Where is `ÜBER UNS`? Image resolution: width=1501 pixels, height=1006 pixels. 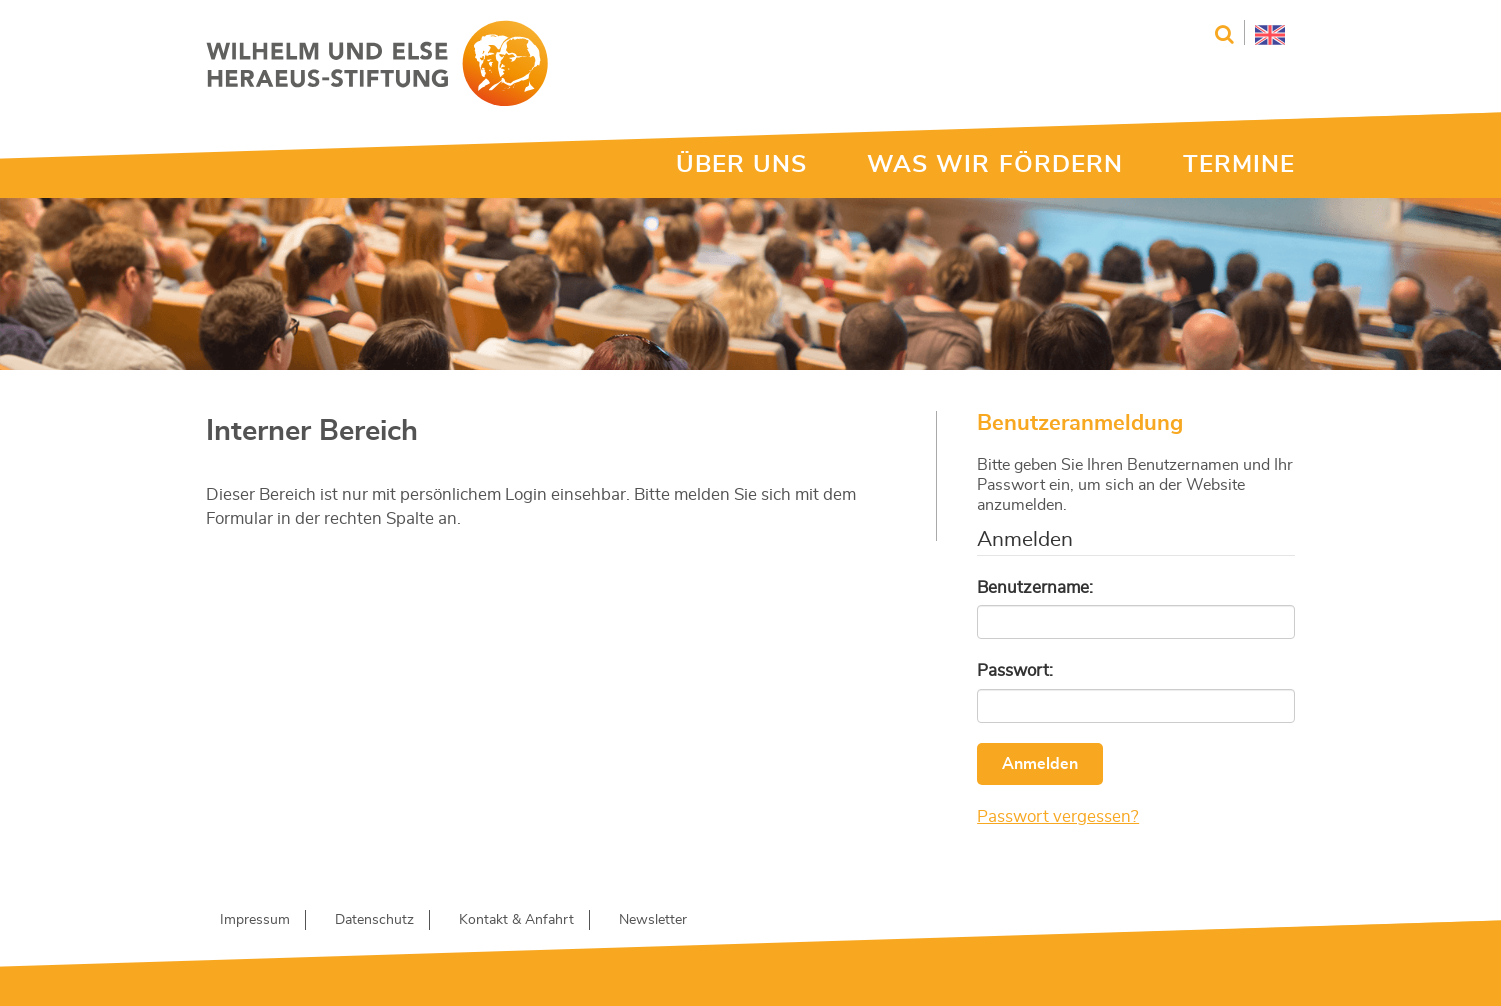 ÜBER UNS is located at coordinates (742, 165).